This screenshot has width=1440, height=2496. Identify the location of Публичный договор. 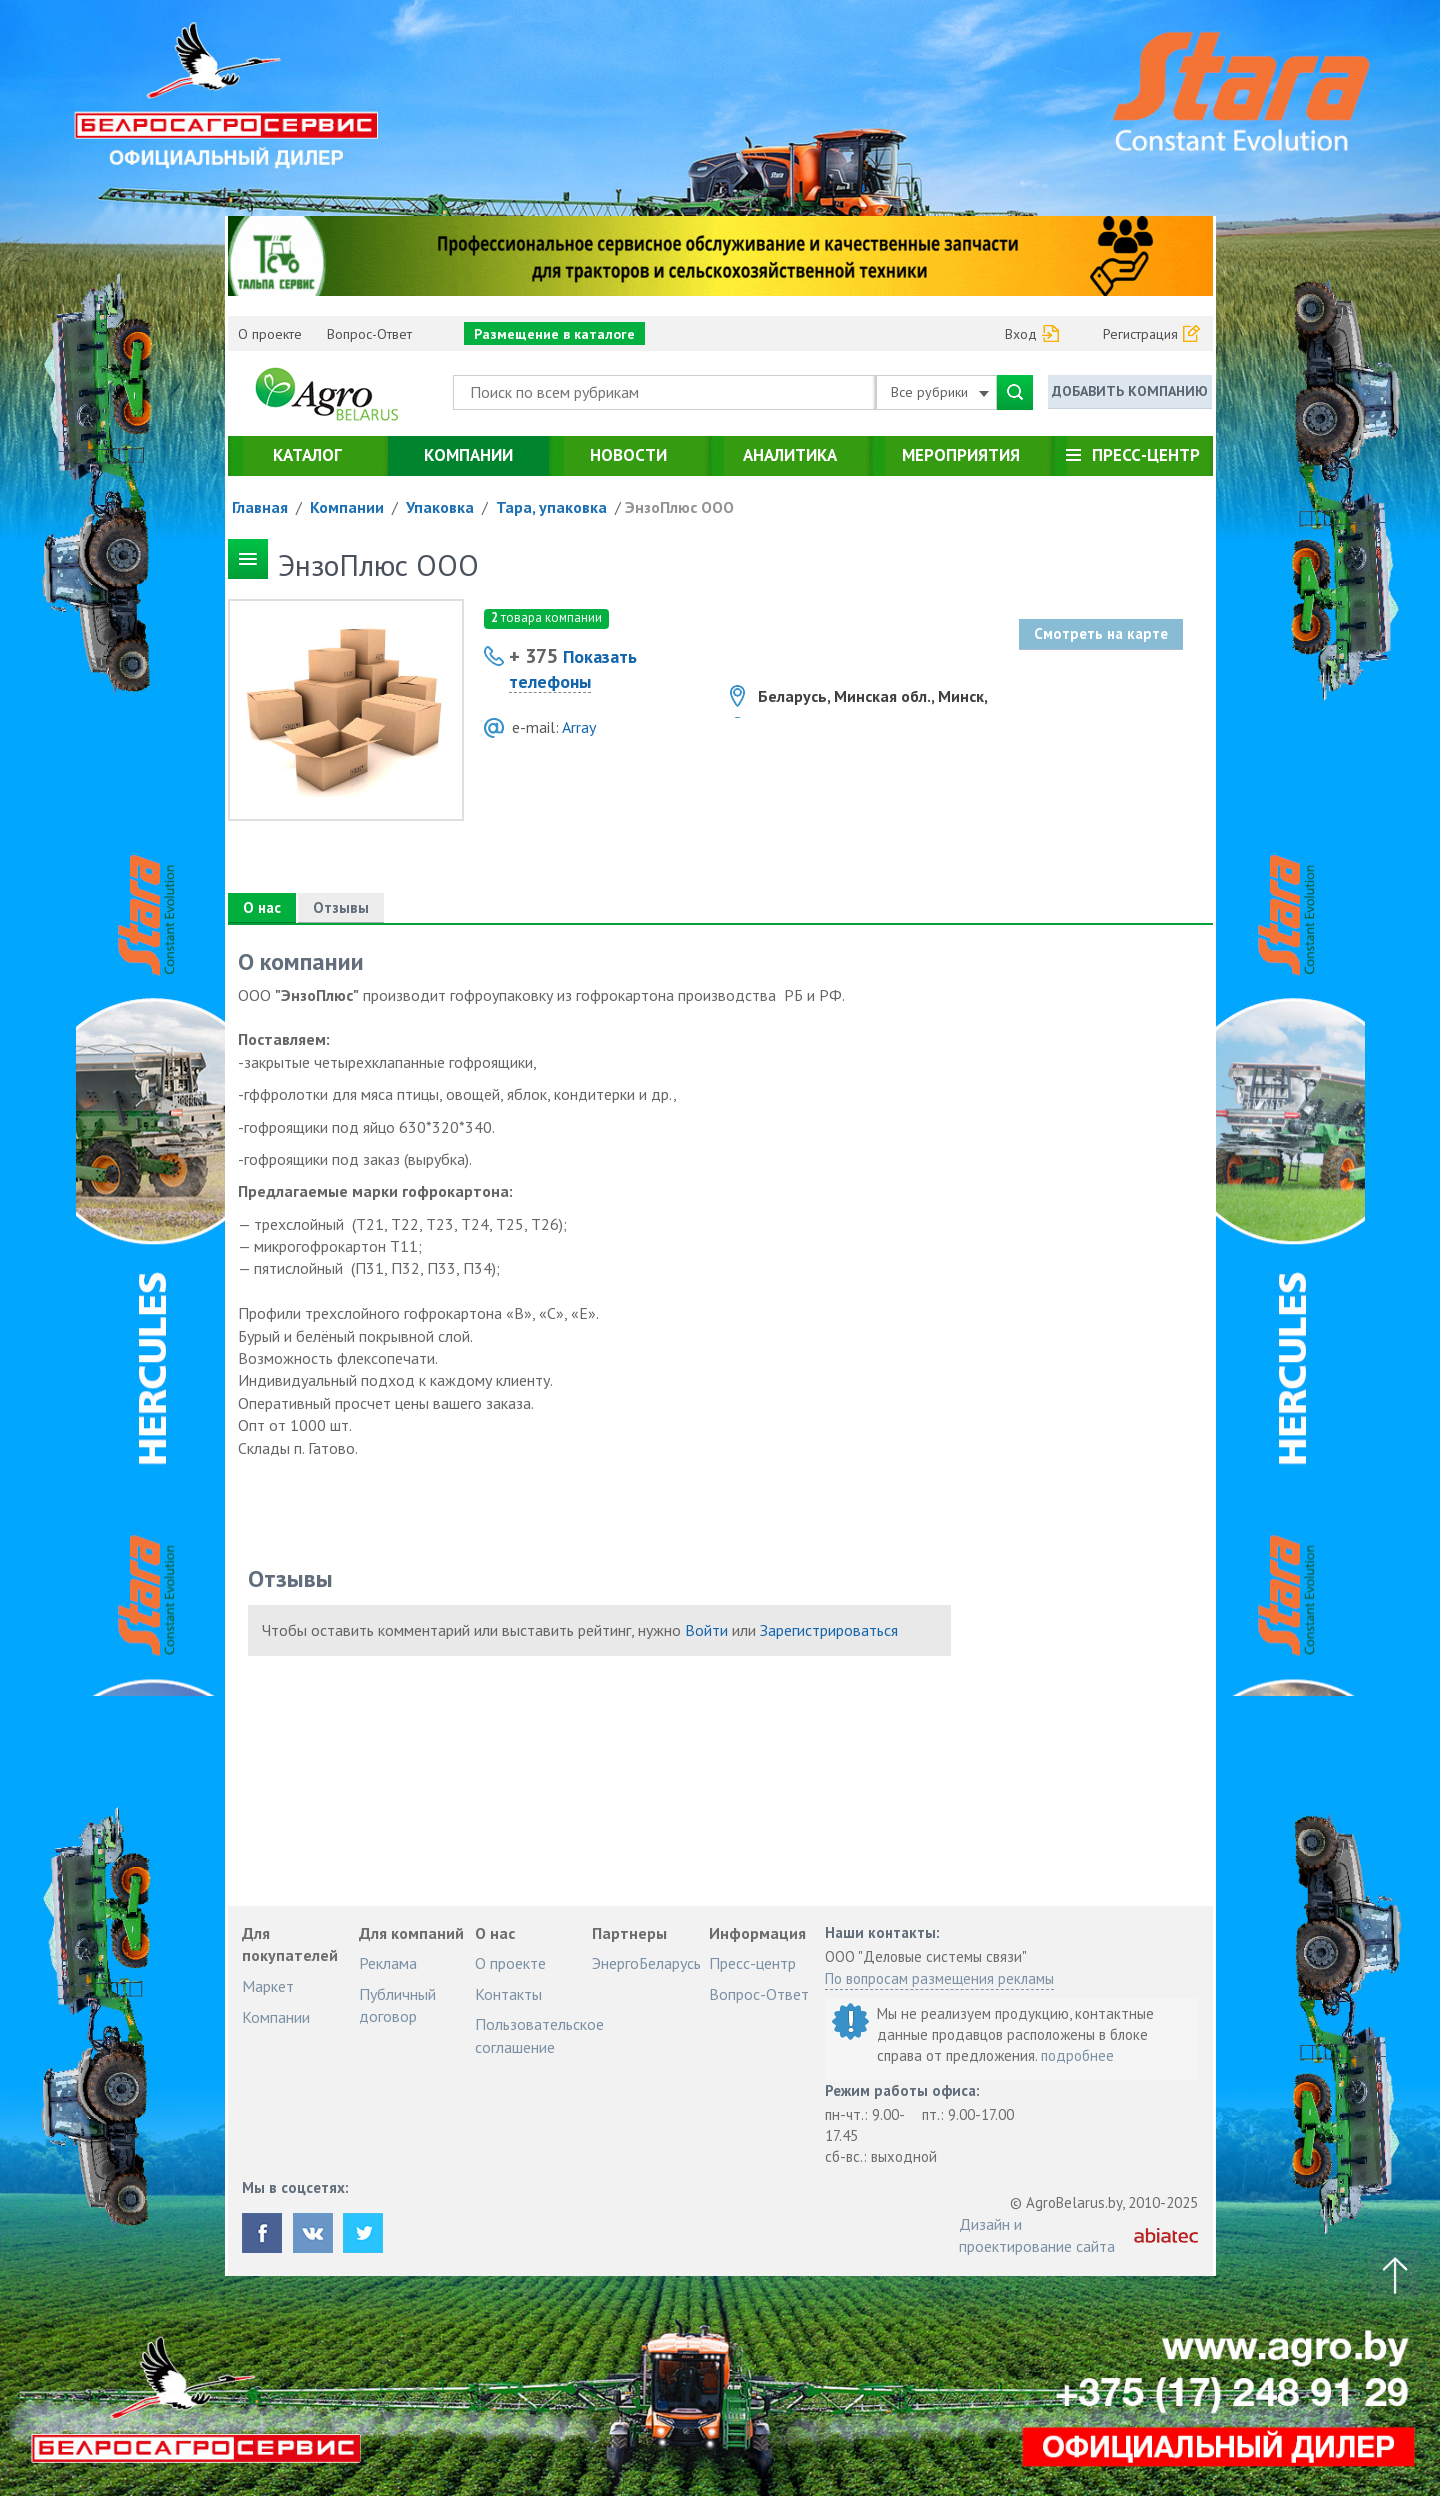
(397, 2005).